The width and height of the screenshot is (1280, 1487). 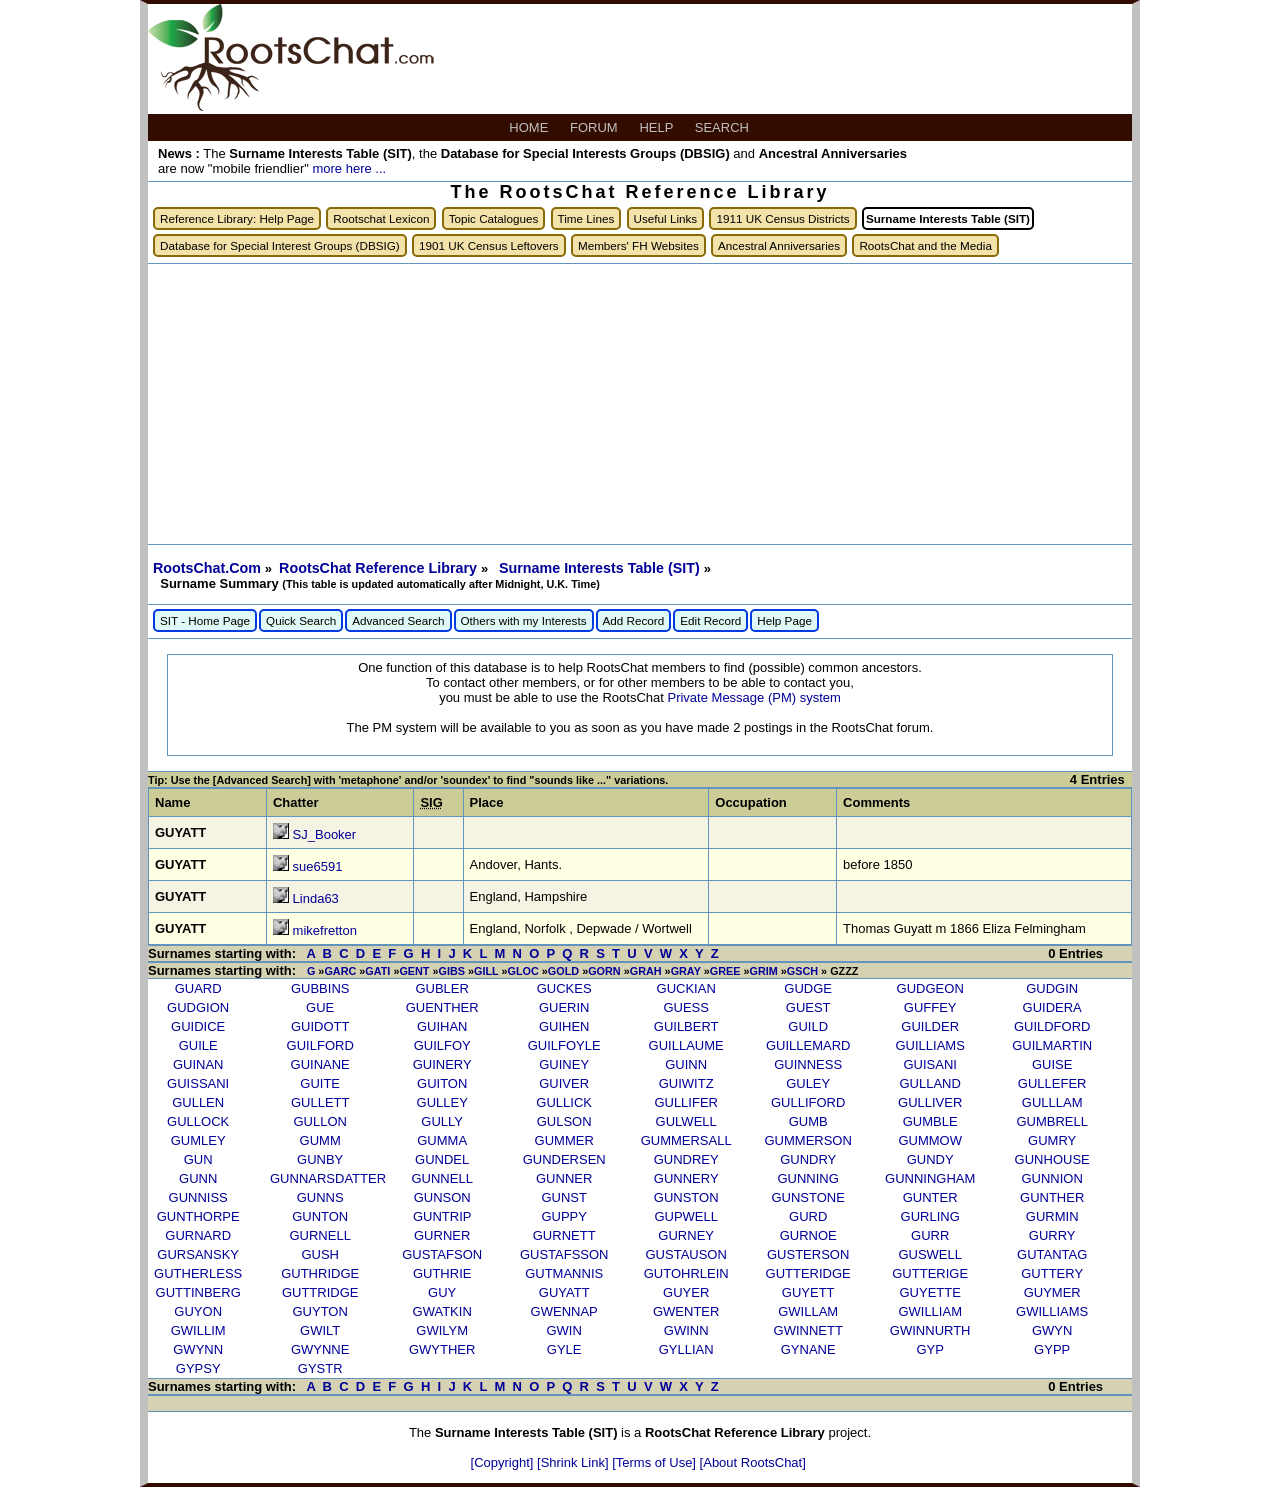 What do you see at coordinates (686, 988) in the screenshot?
I see `GUCKIAN` at bounding box center [686, 988].